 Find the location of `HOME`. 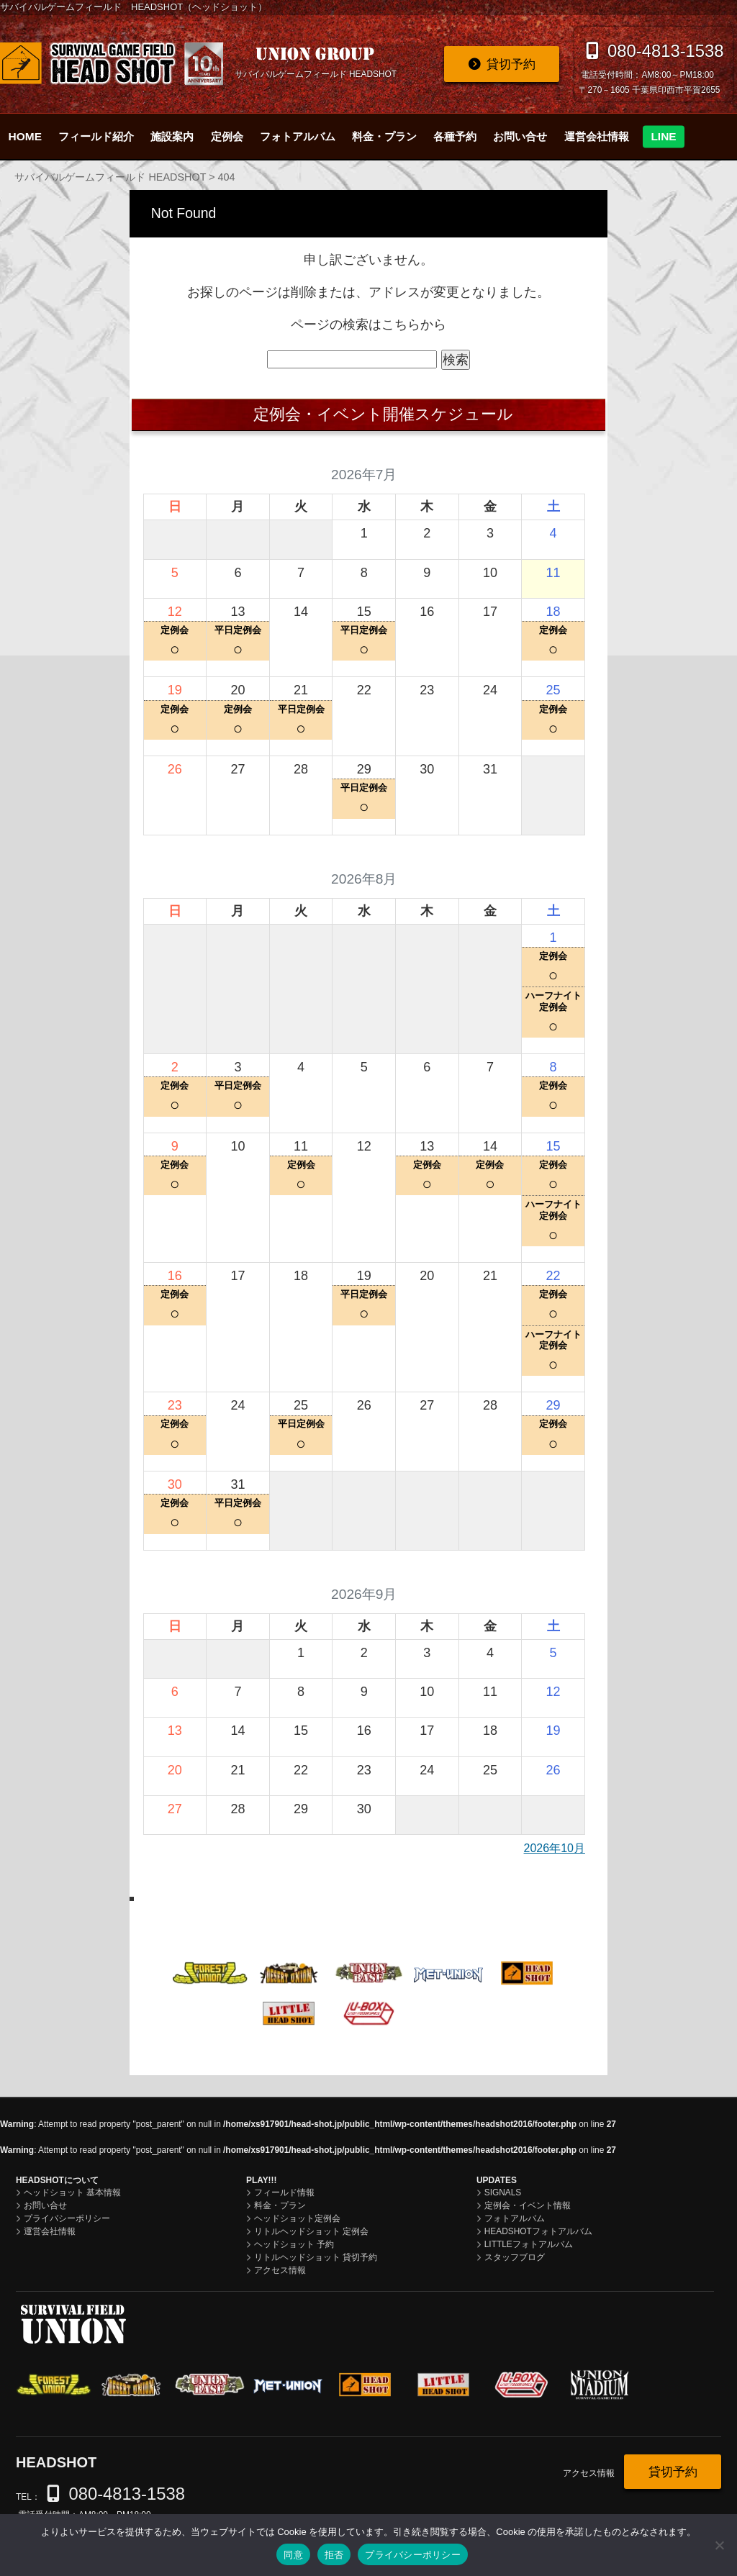

HOME is located at coordinates (25, 136).